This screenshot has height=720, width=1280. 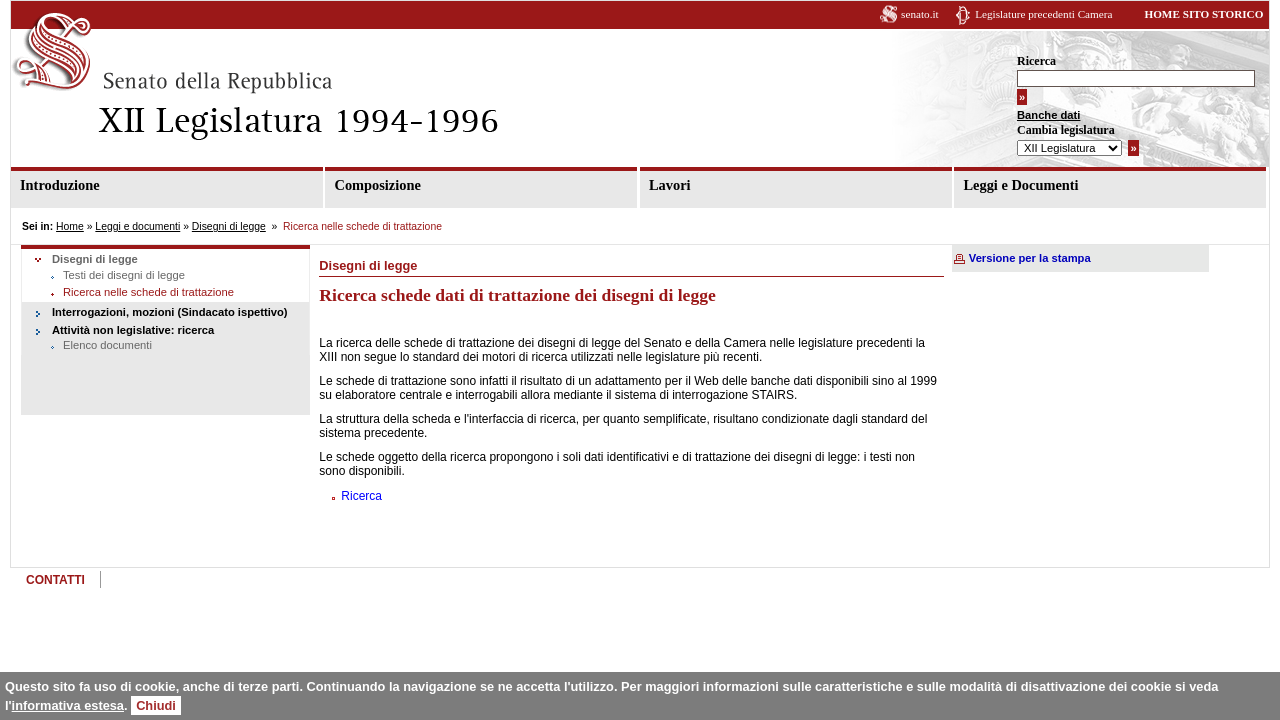 What do you see at coordinates (137, 226) in the screenshot?
I see `Leggi e documenti` at bounding box center [137, 226].